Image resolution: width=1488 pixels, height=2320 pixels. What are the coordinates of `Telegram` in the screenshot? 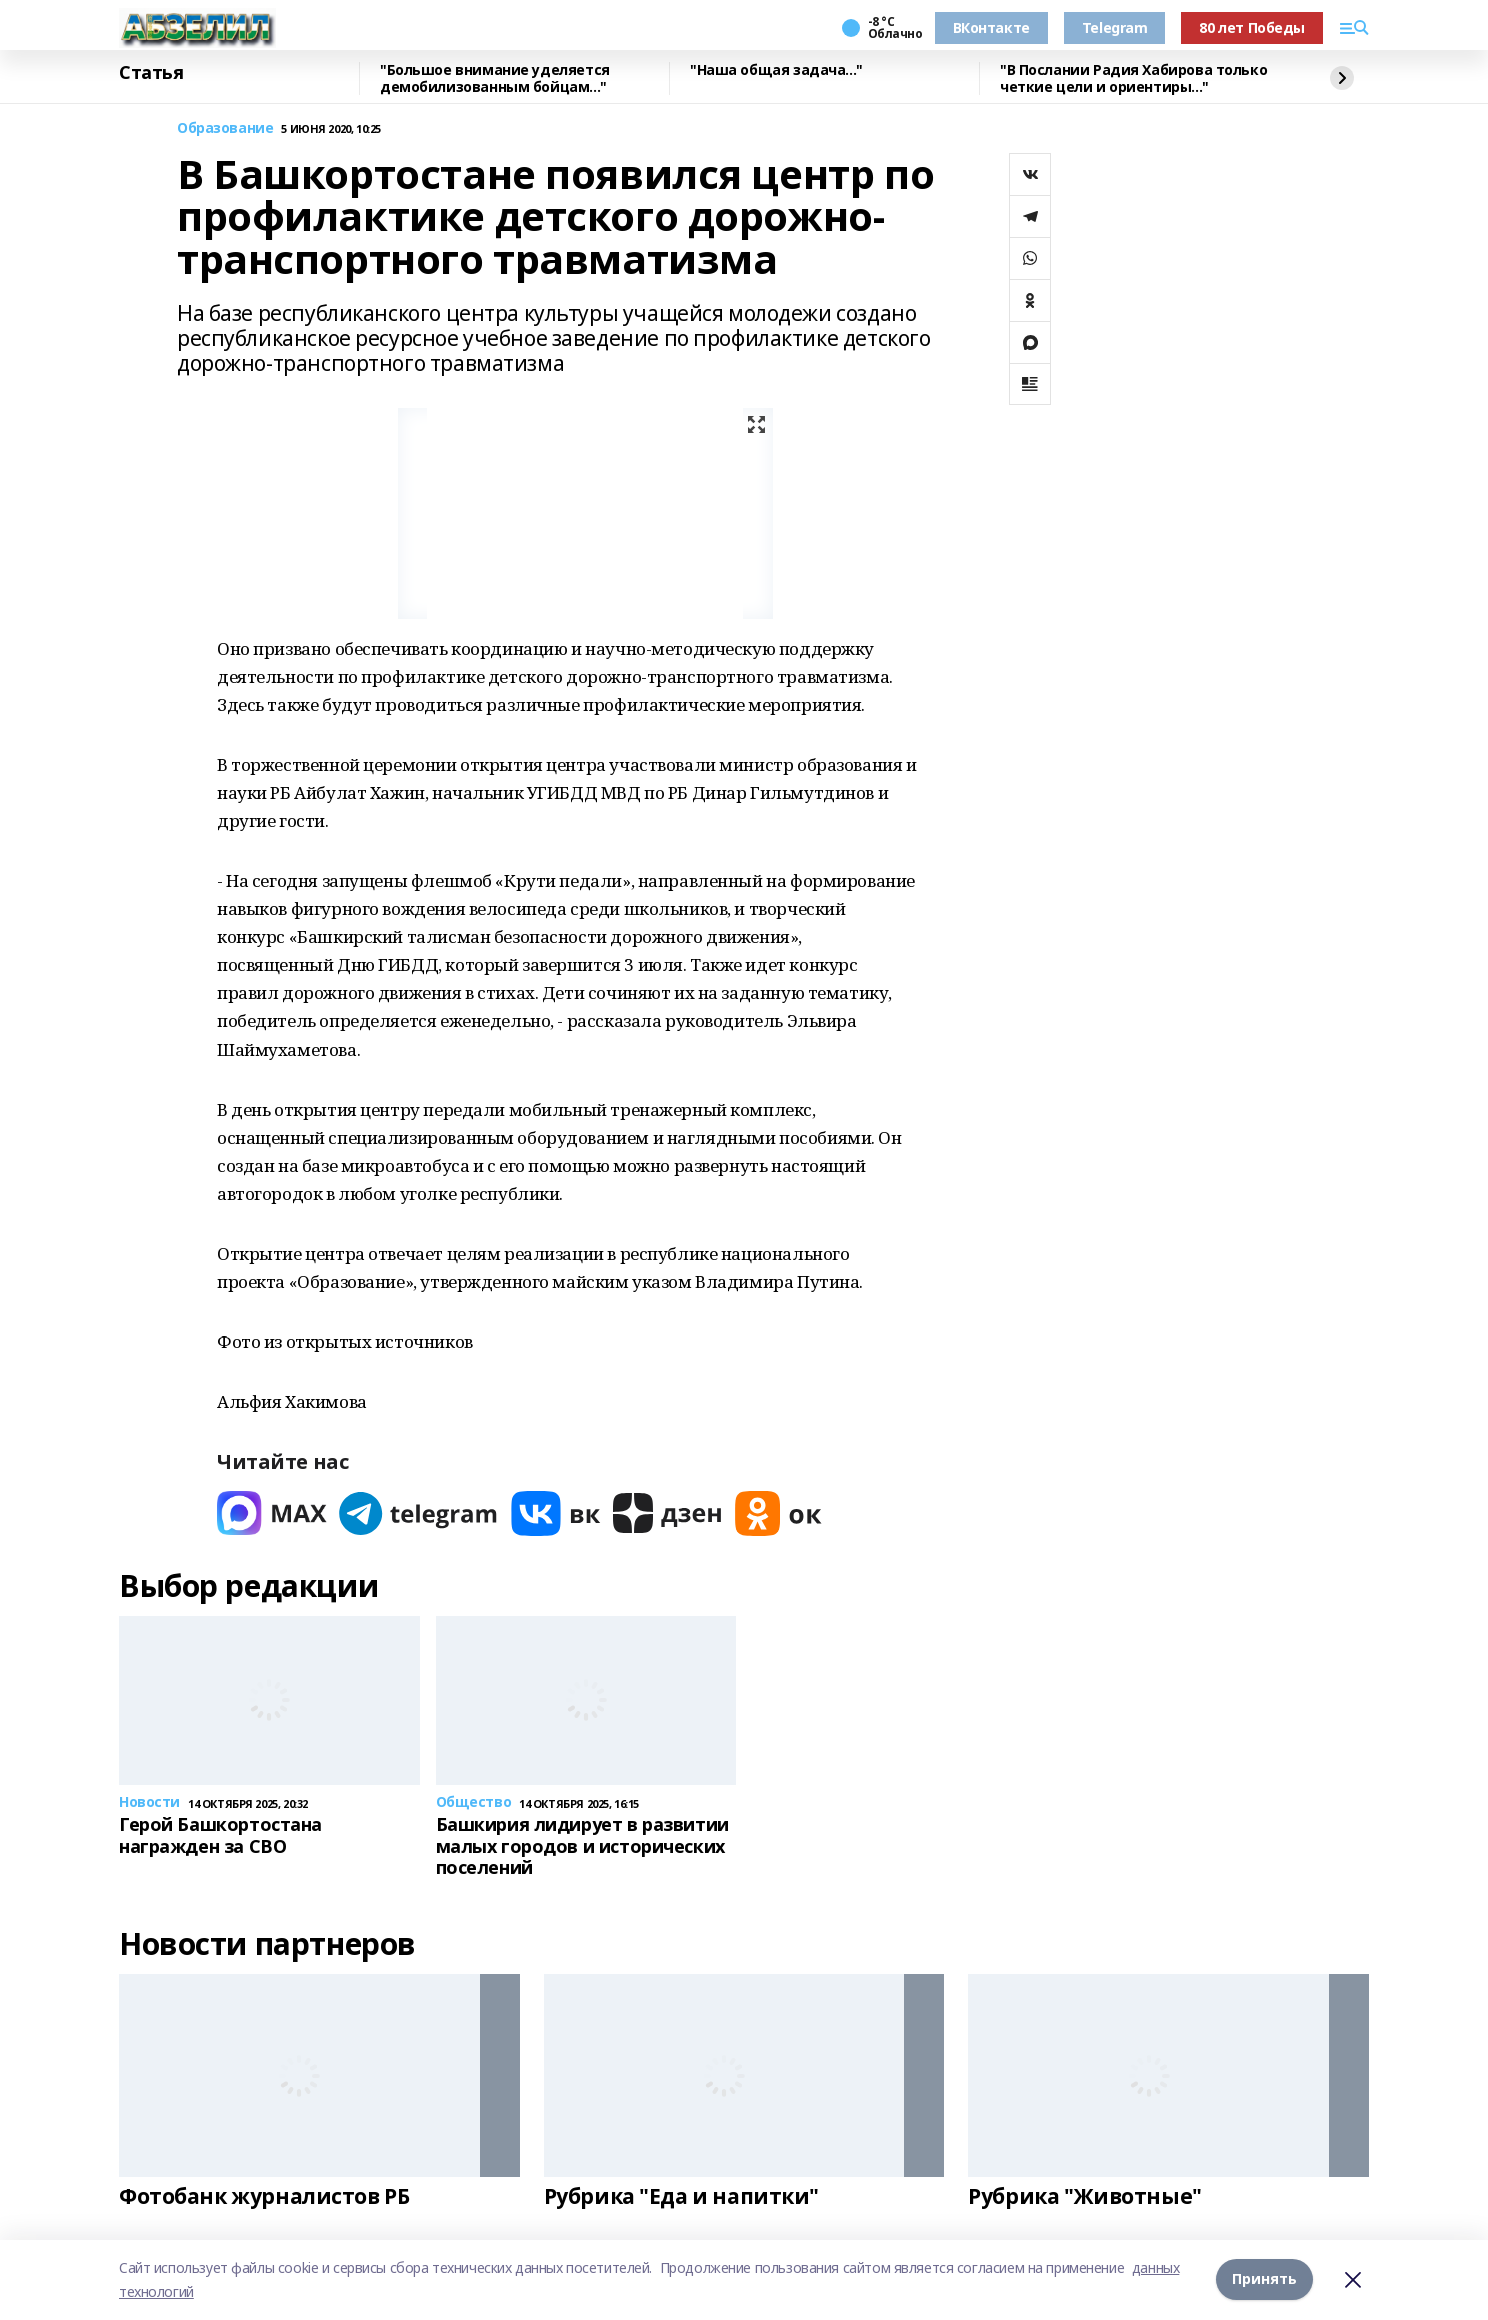 It's located at (1115, 27).